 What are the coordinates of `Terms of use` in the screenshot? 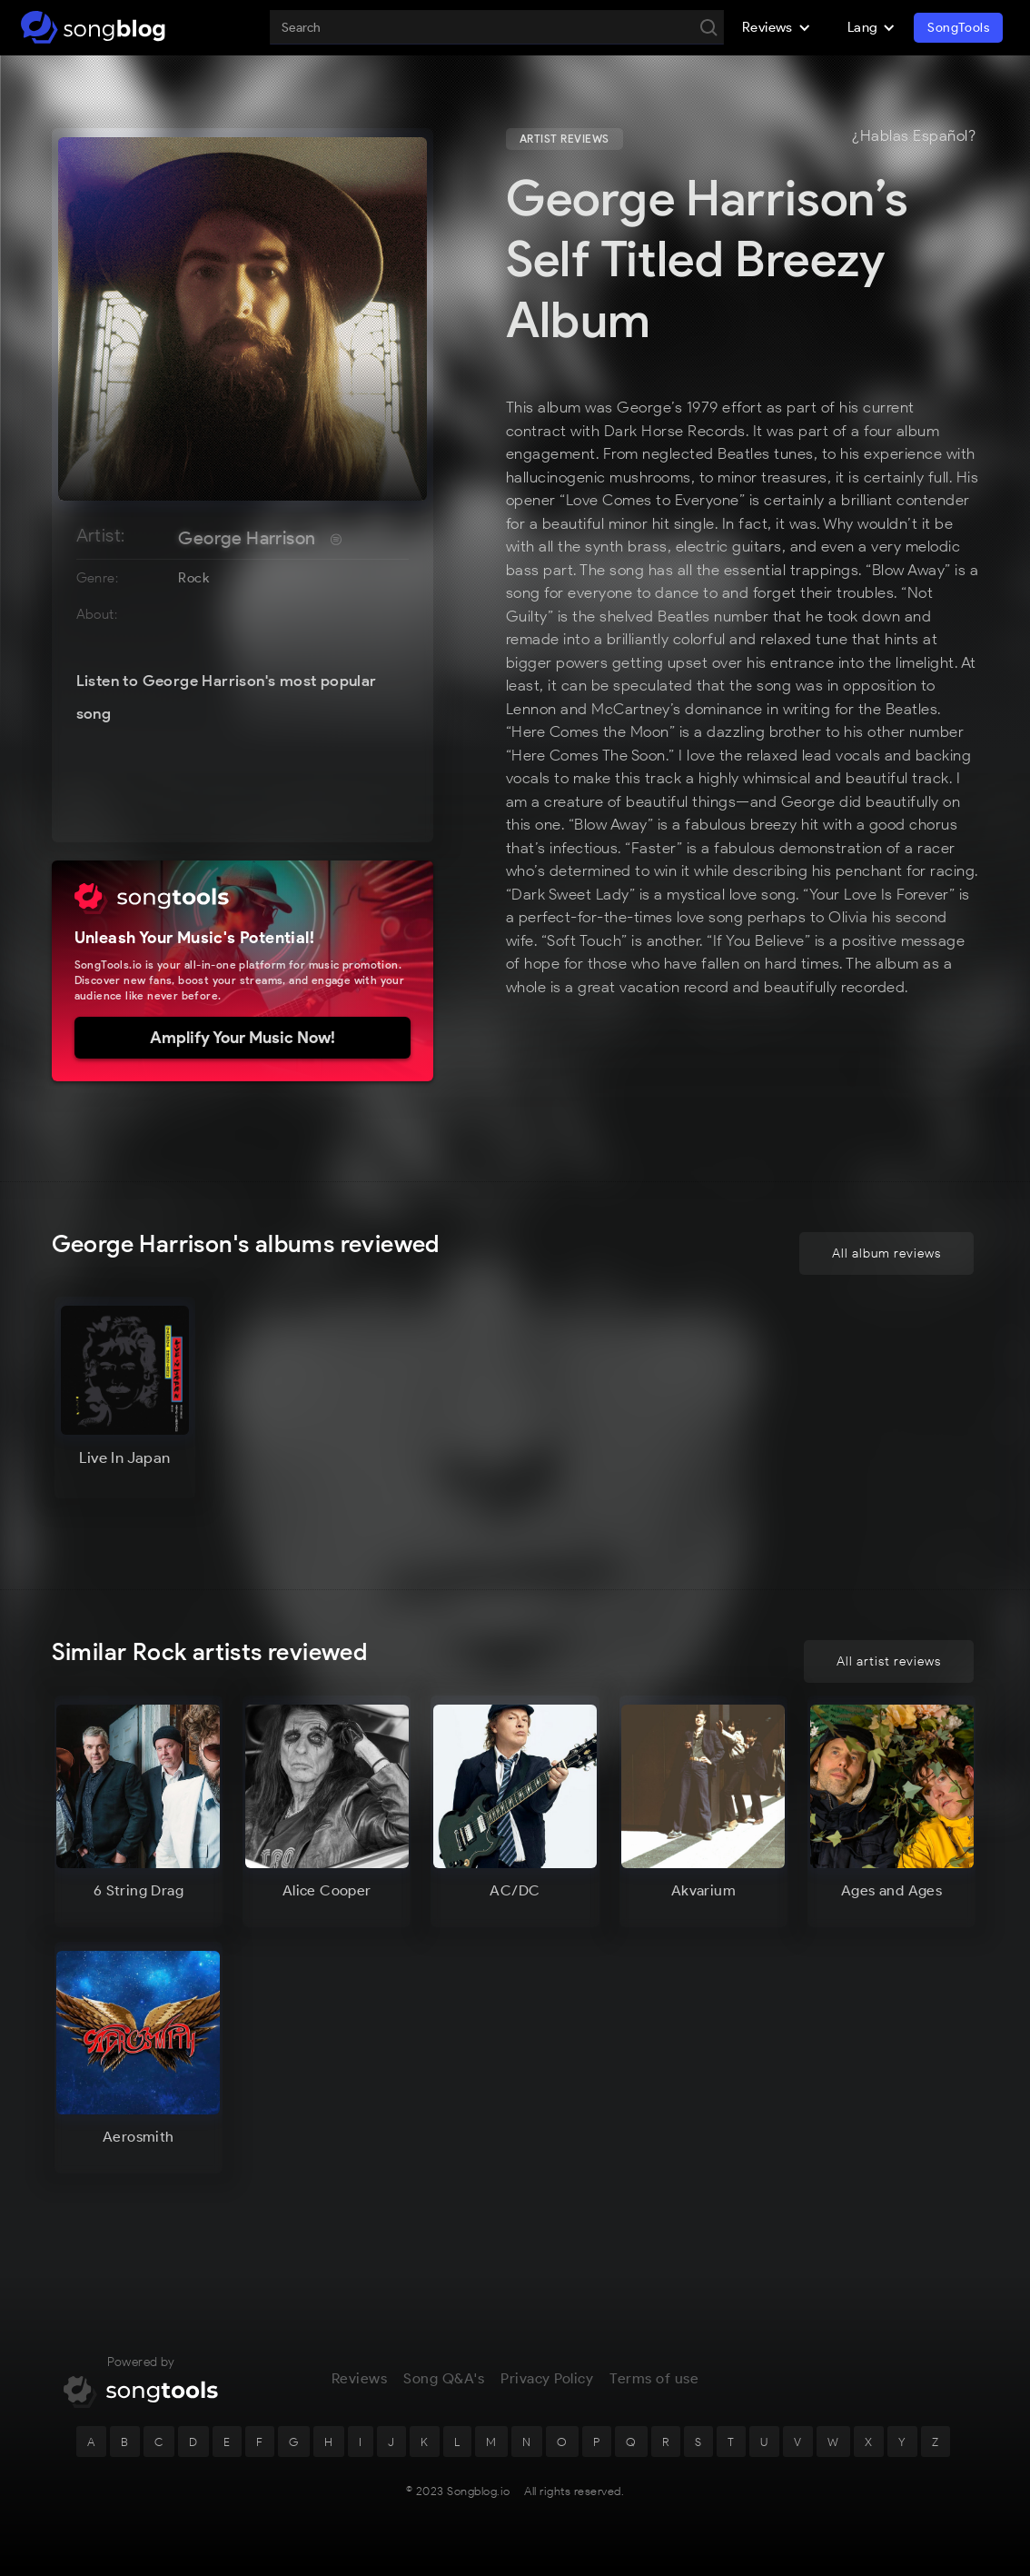 It's located at (653, 2378).